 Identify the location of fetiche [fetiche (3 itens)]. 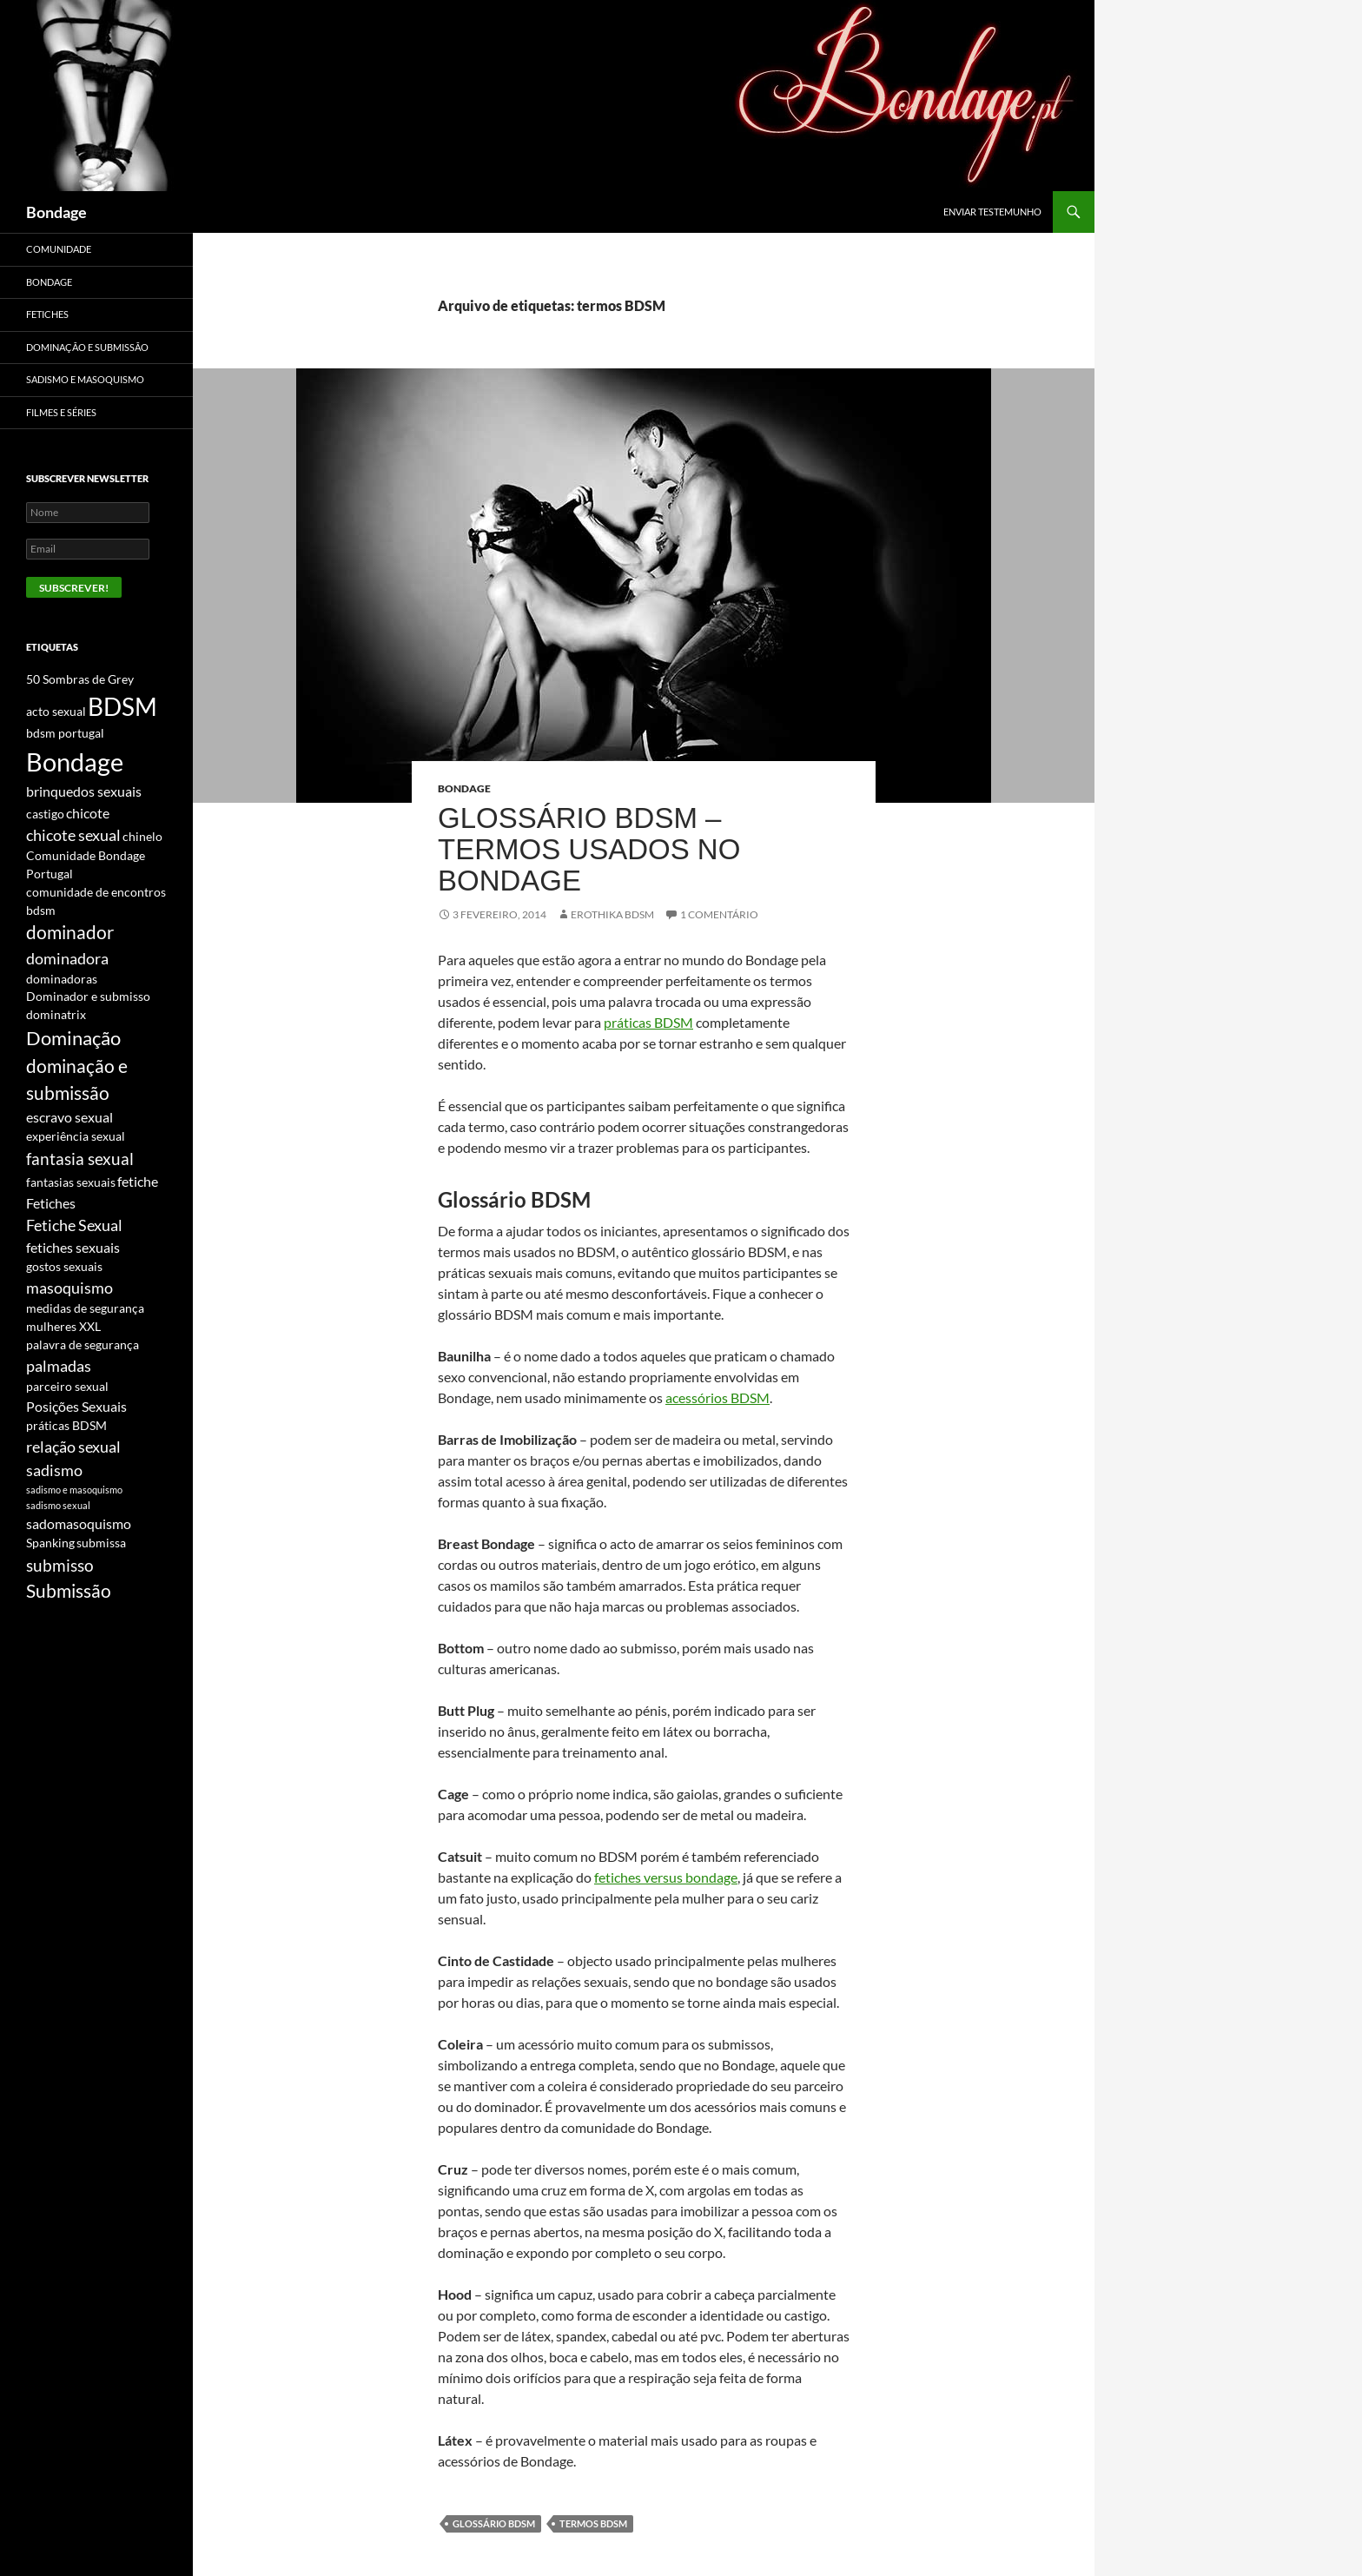
(137, 1181).